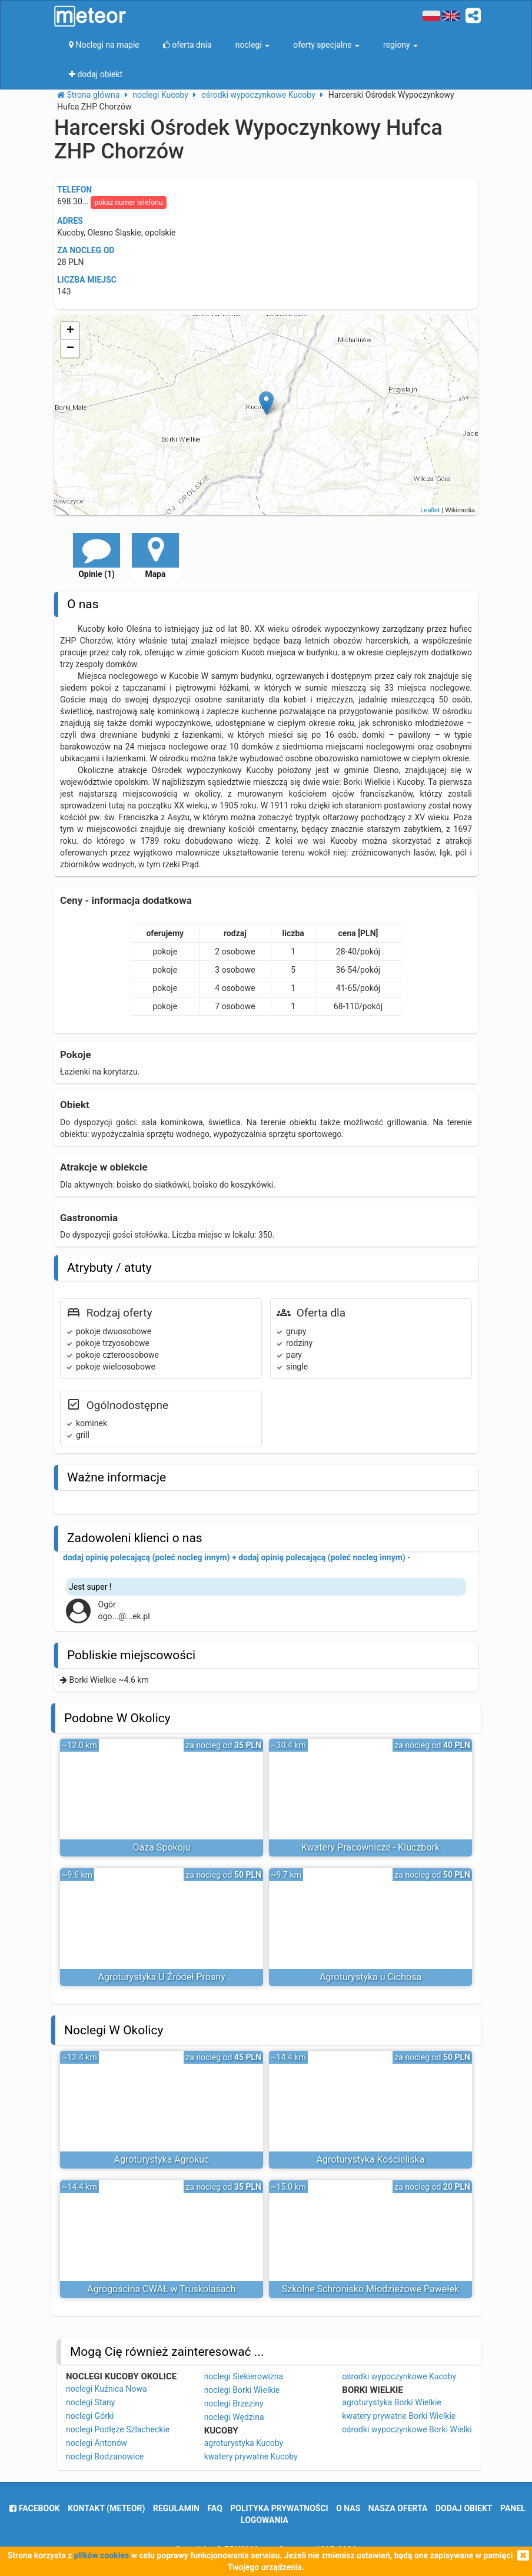  Describe the element at coordinates (101, 2555) in the screenshot. I see `plików cookies` at that location.